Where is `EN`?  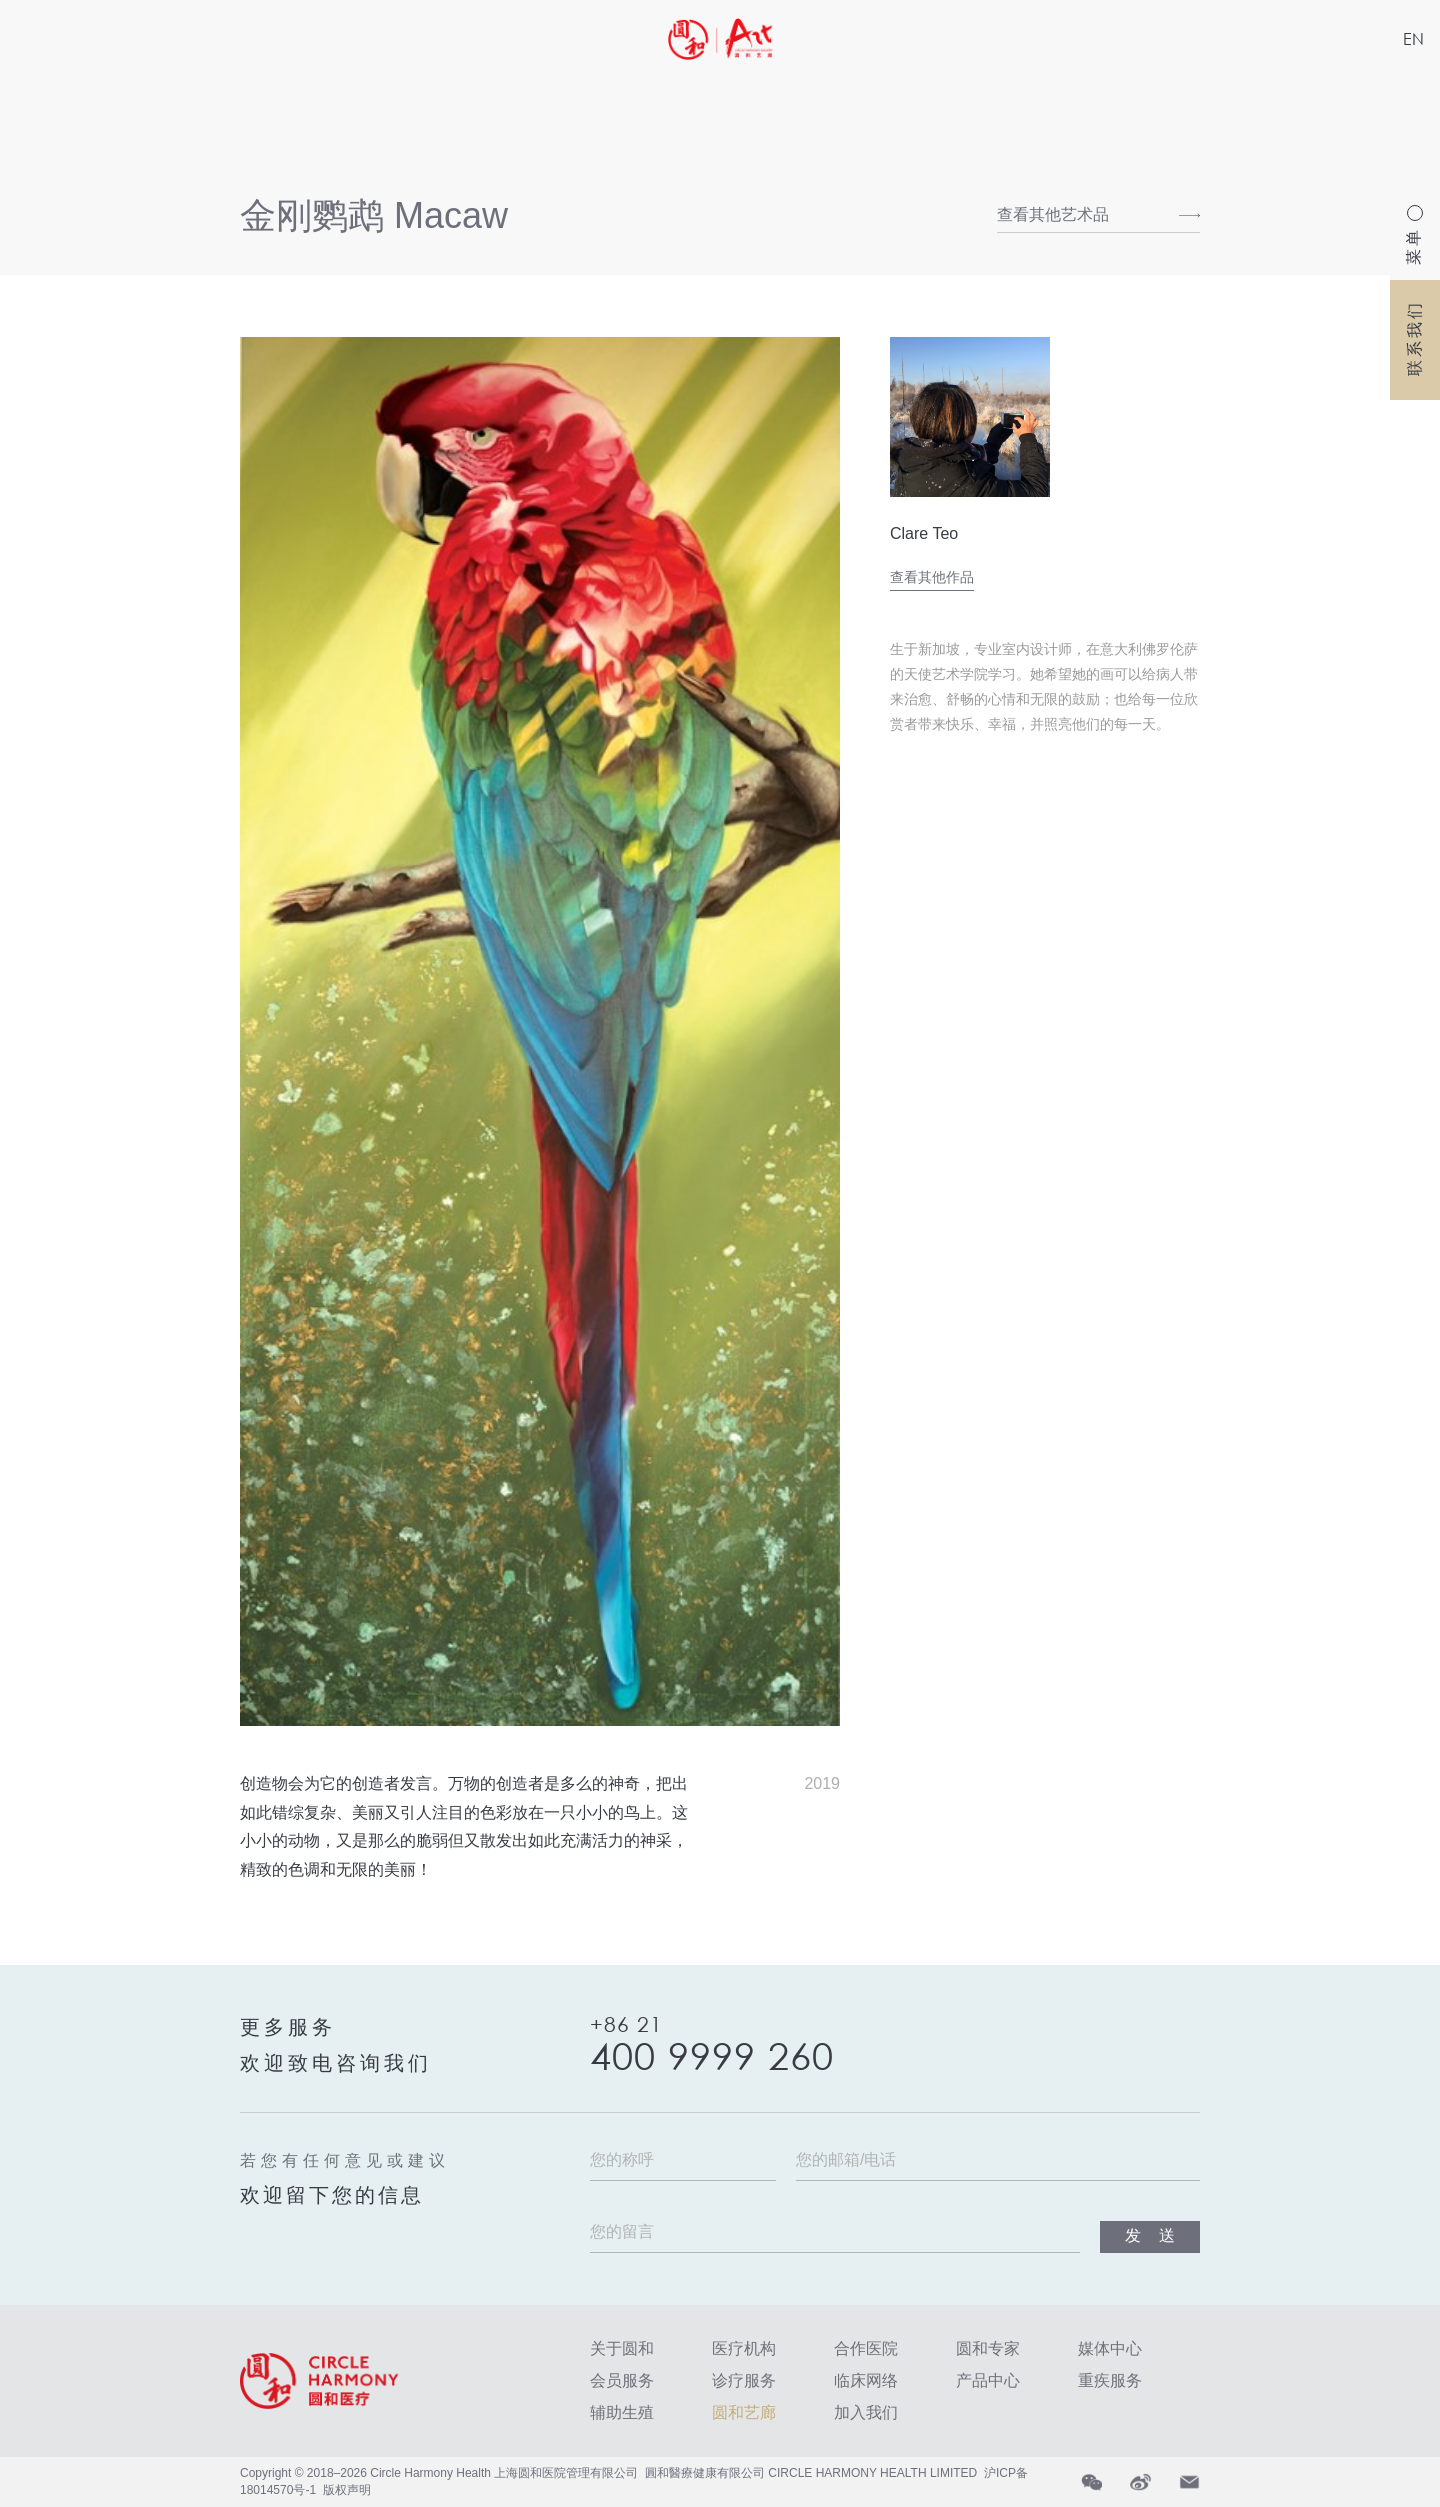 EN is located at coordinates (1413, 38).